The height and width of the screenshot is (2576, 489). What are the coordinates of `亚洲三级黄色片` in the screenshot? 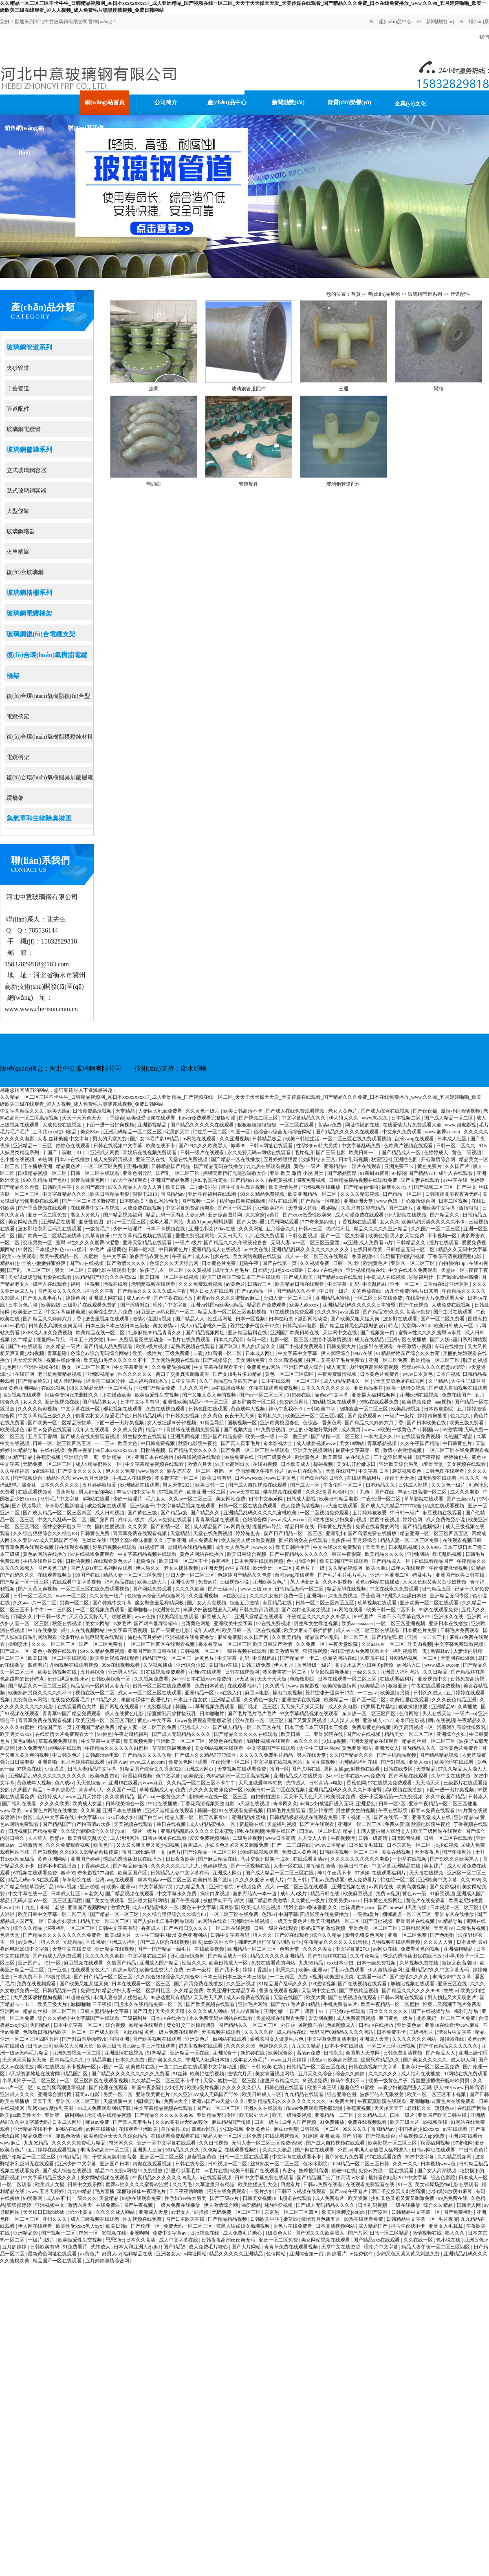 It's located at (275, 1457).